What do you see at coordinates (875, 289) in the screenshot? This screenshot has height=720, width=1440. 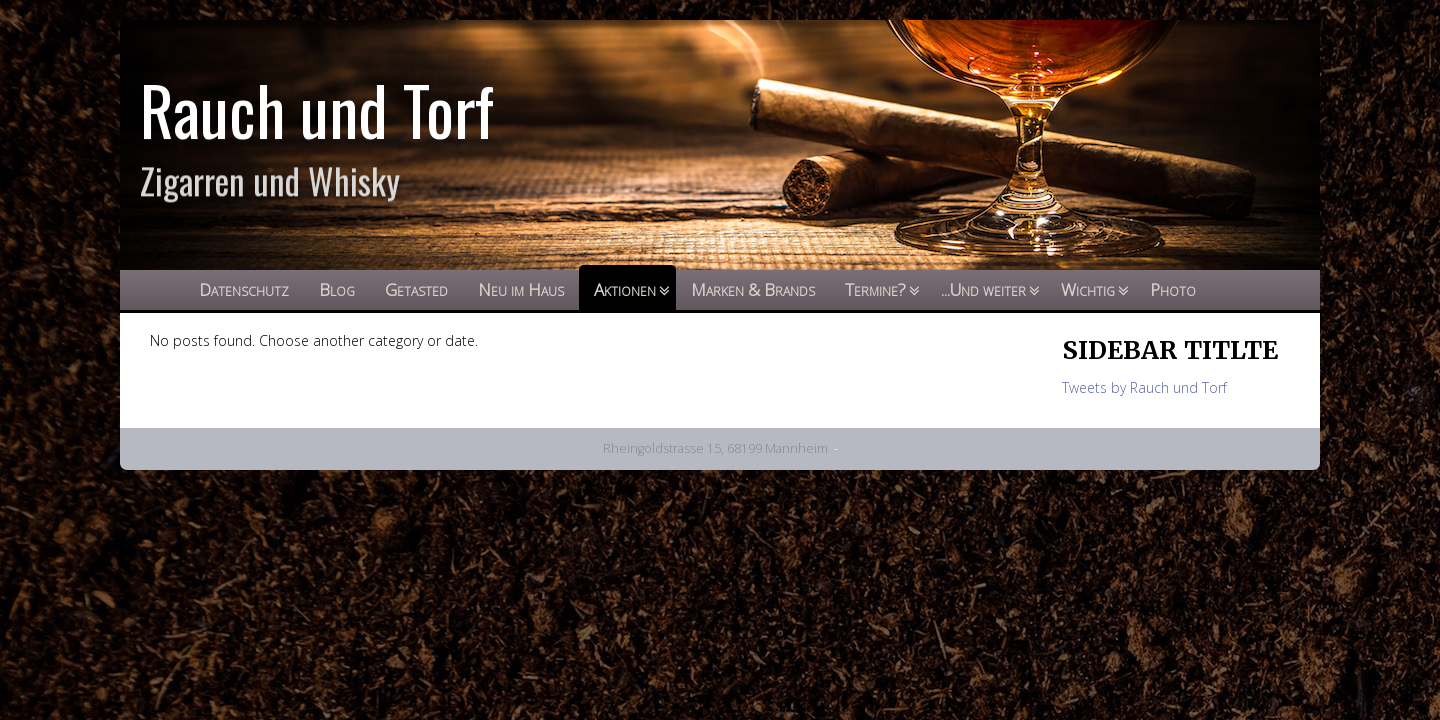 I see `Termine?` at bounding box center [875, 289].